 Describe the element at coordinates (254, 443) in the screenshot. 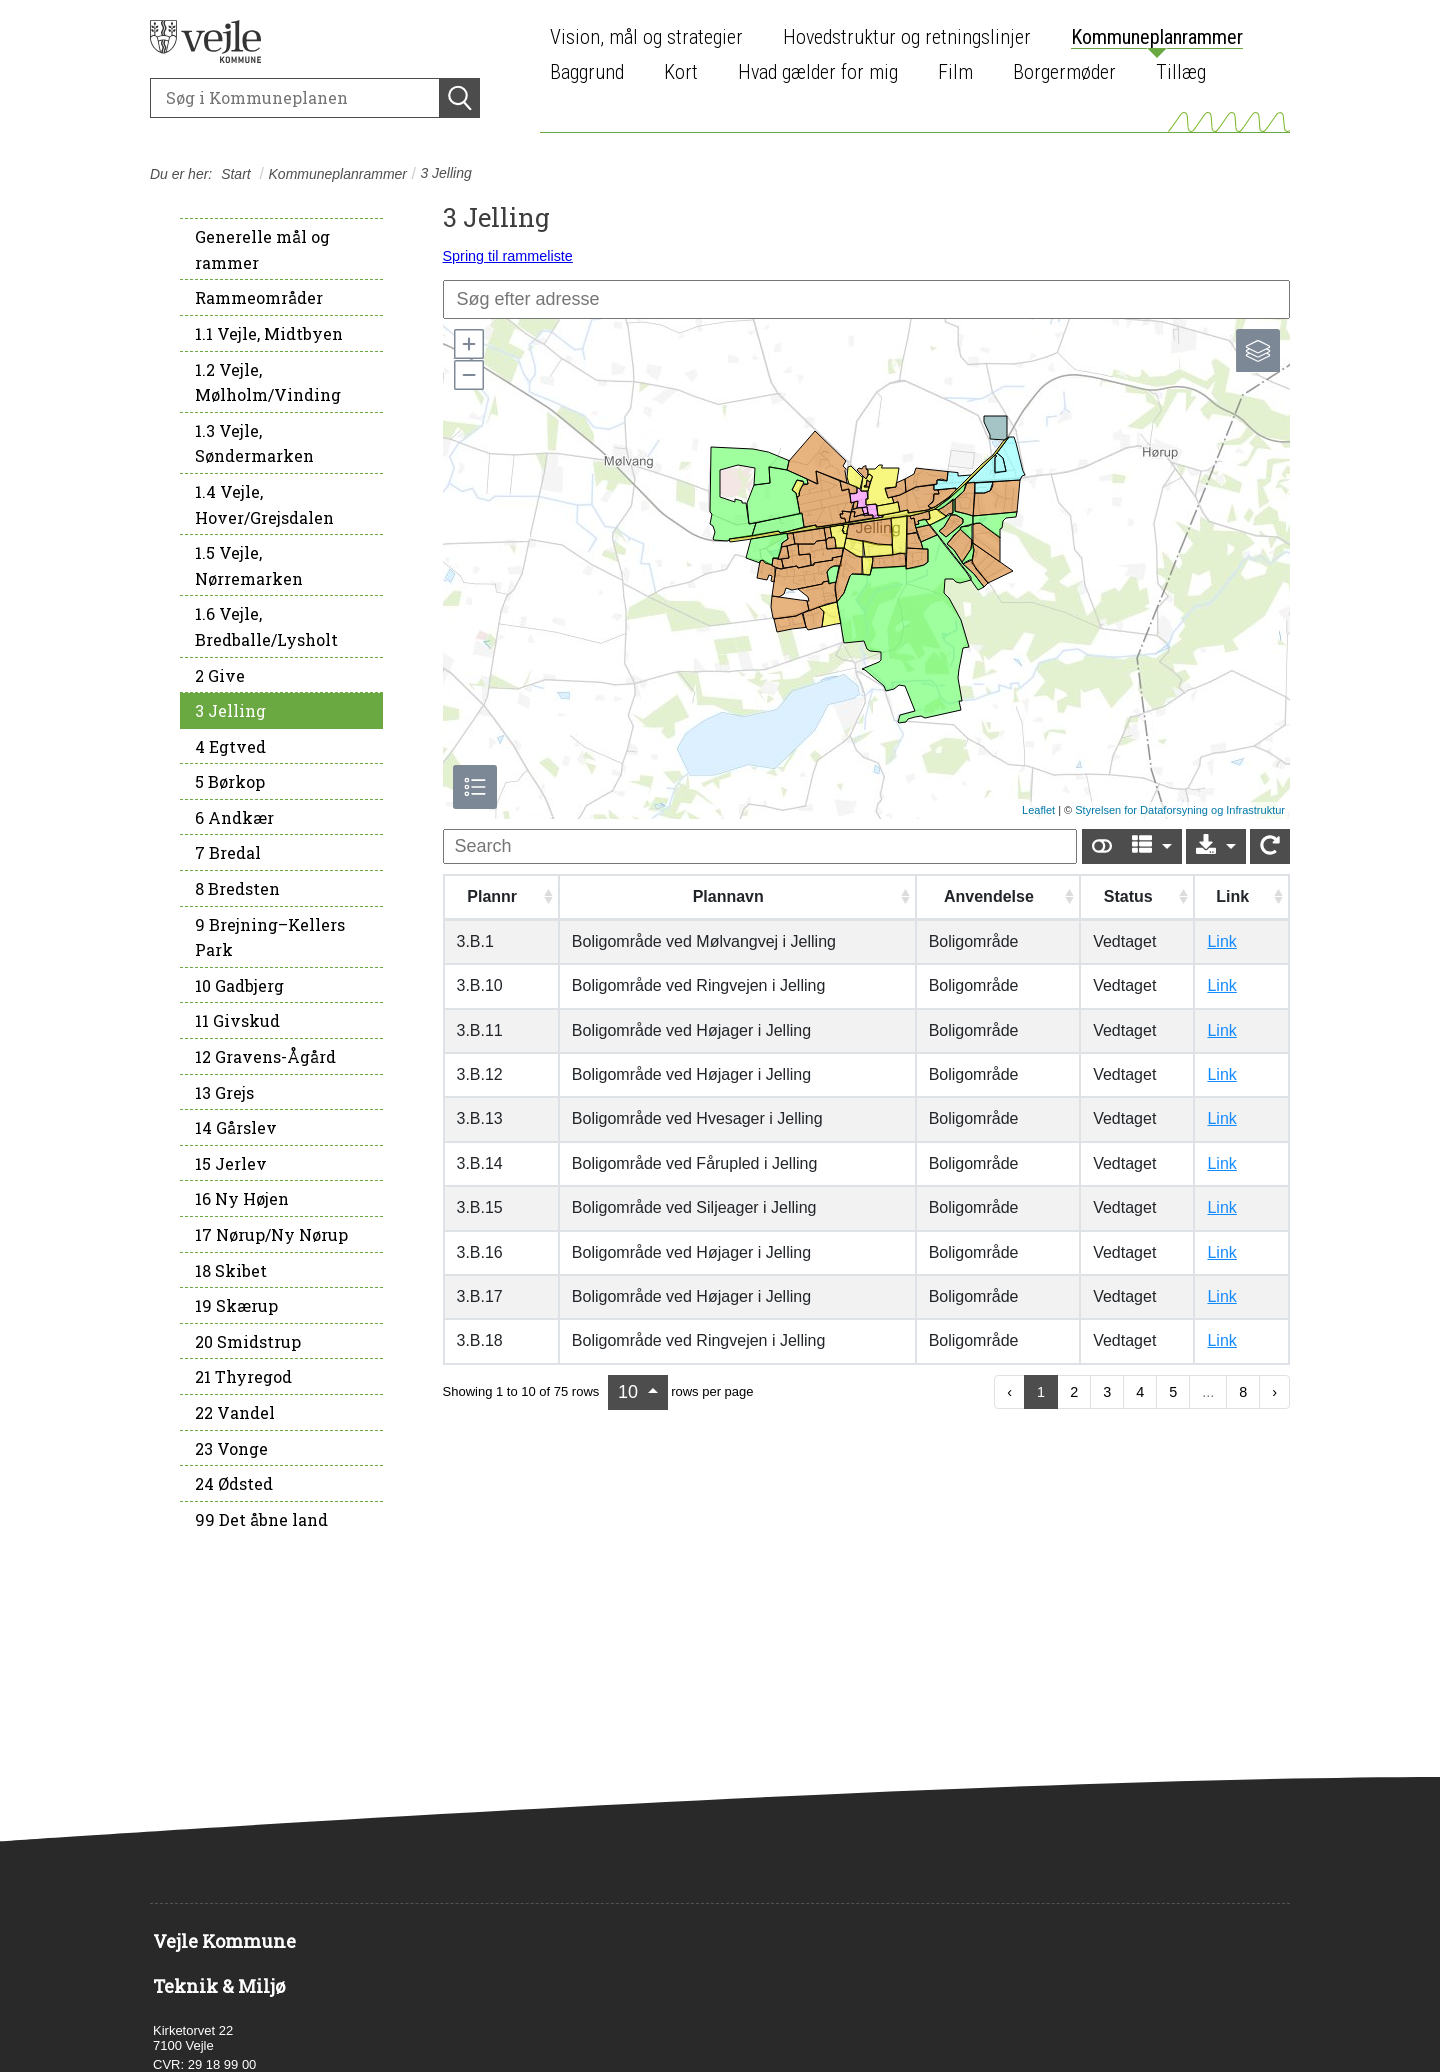

I see `1.3 Vejle, Søndermarken` at that location.